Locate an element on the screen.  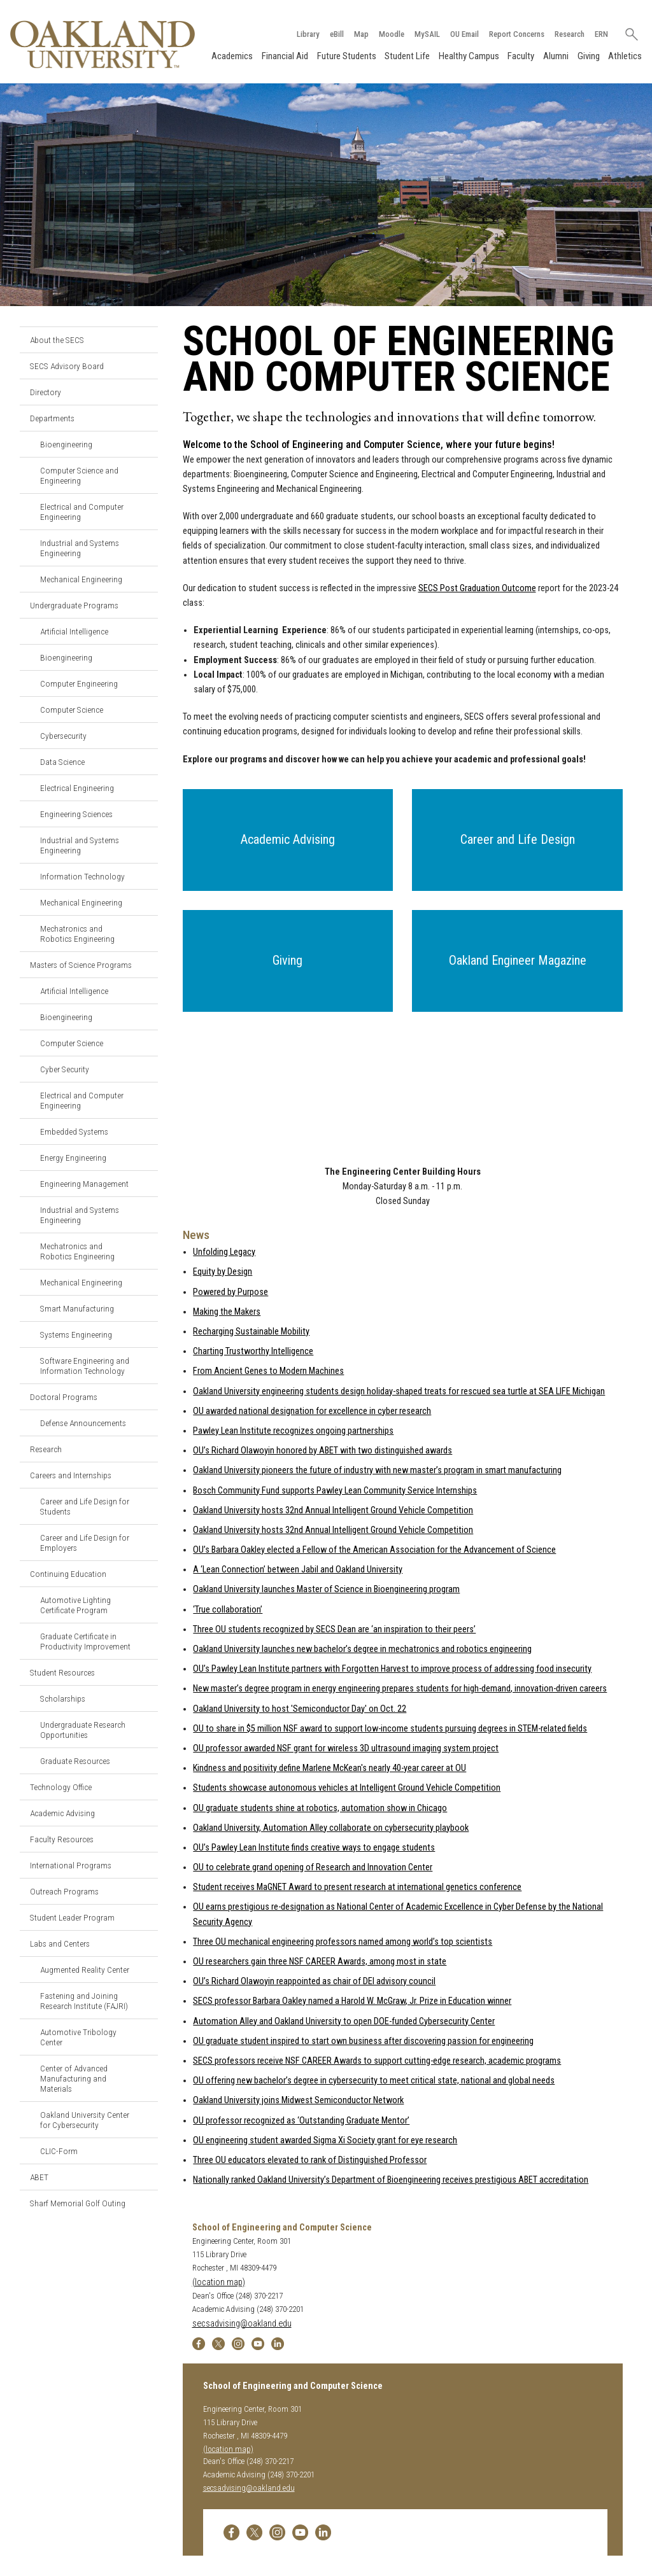
Engineering Sciences is located at coordinates (76, 814).